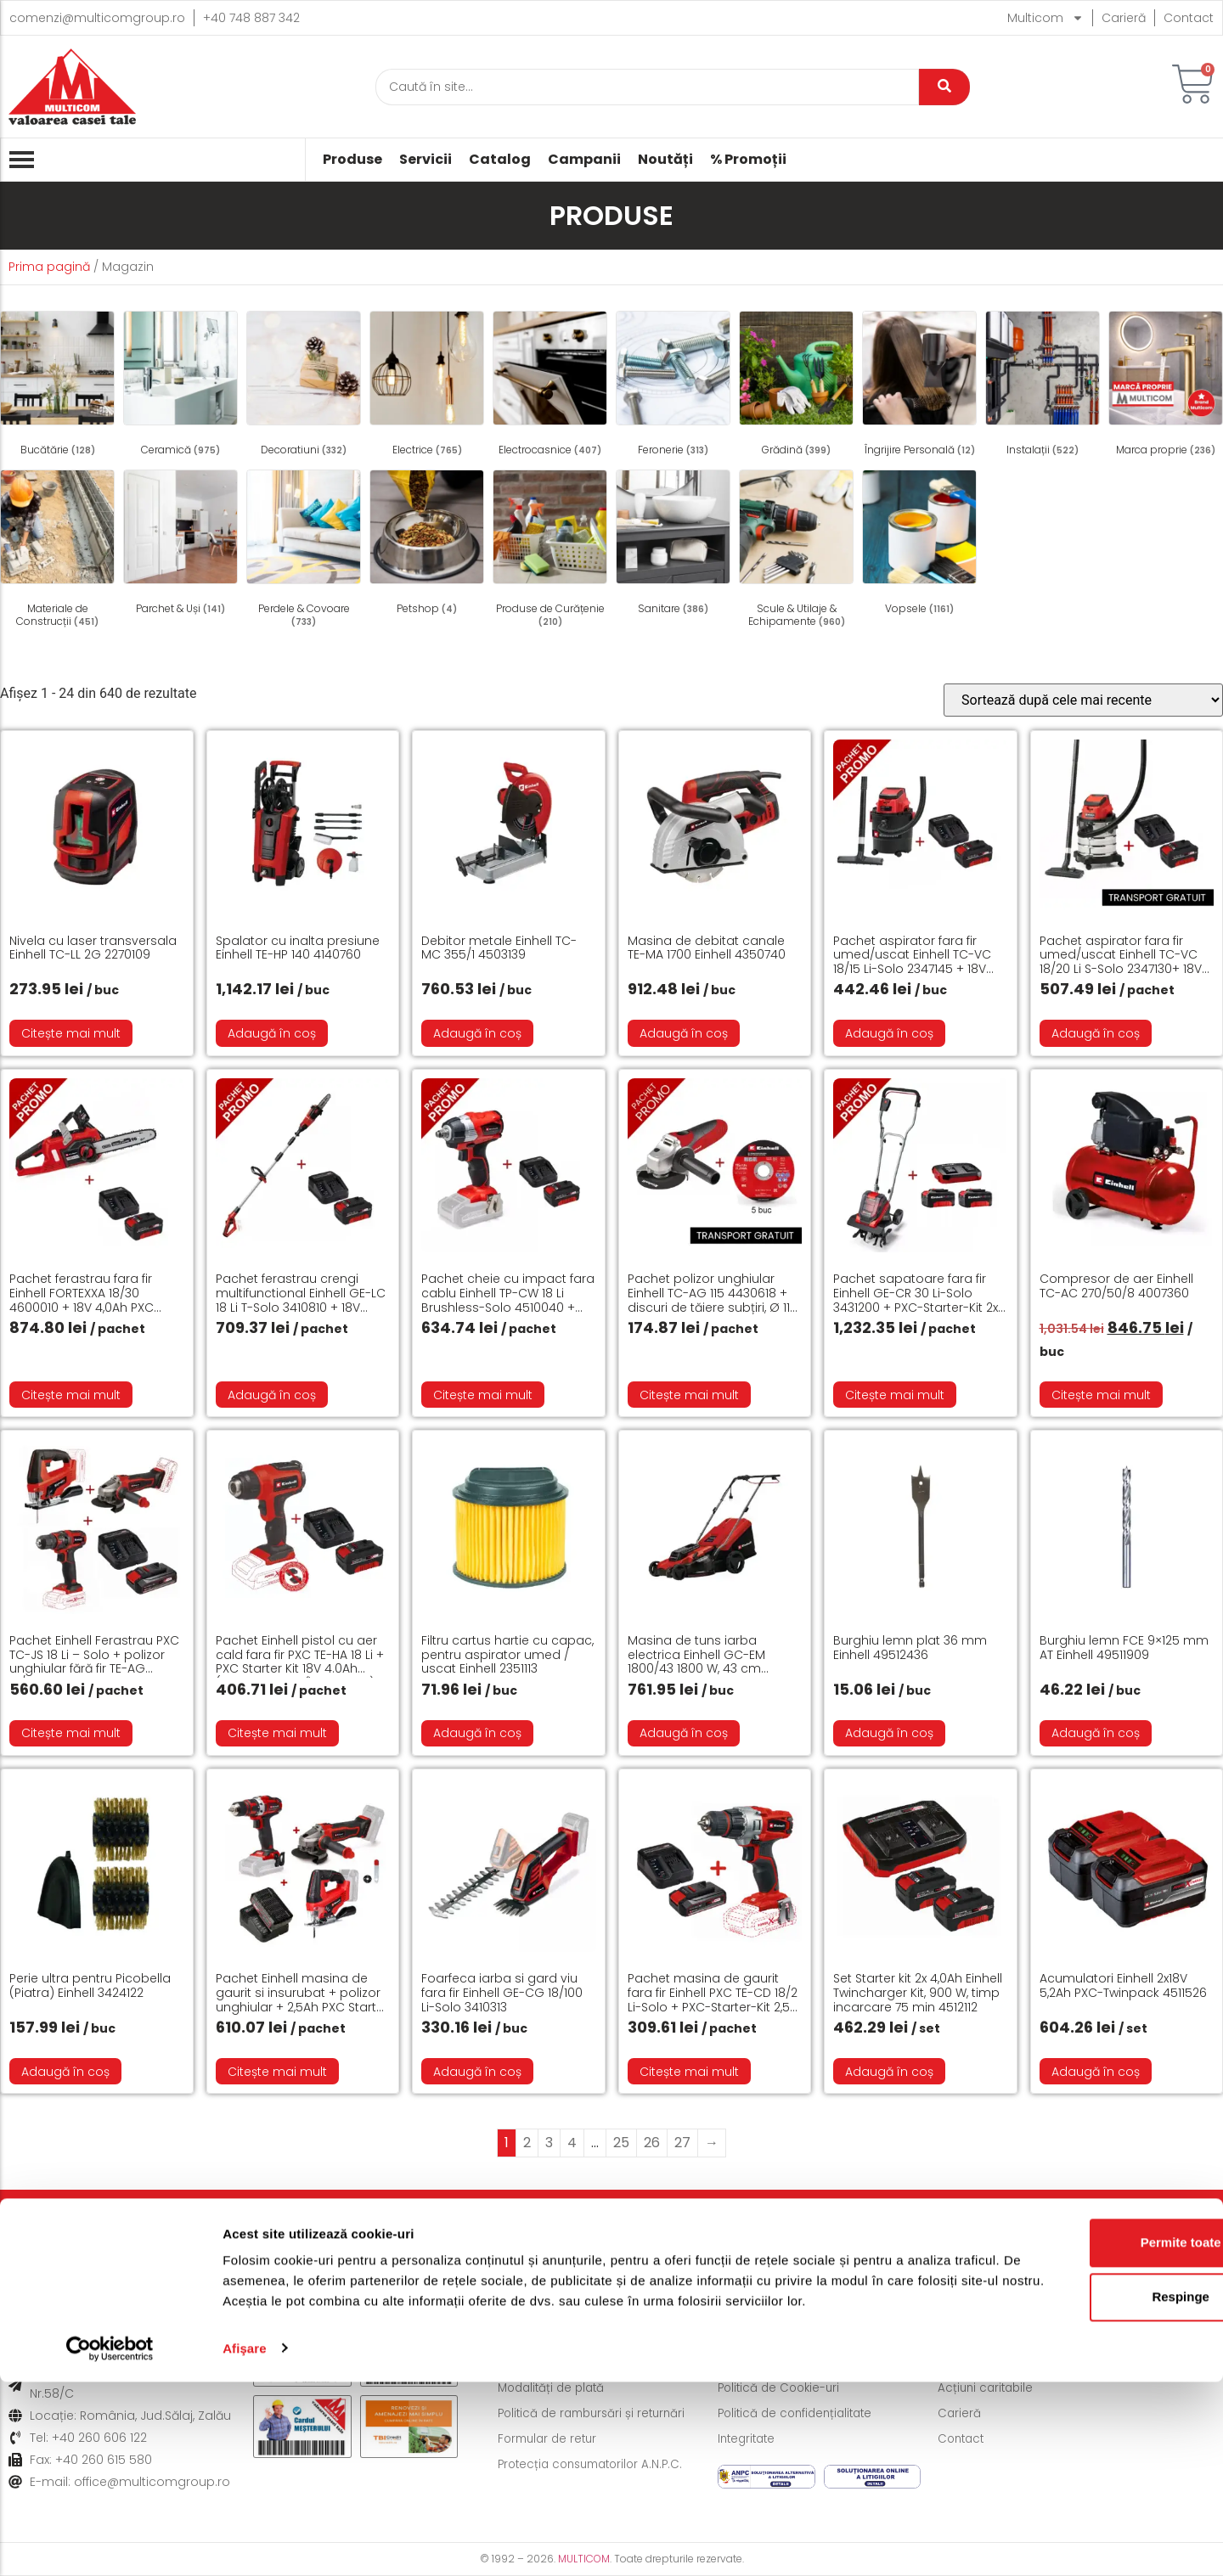  I want to click on [Mergi la categoria de produse Perdele & Covoare], so click(303, 551).